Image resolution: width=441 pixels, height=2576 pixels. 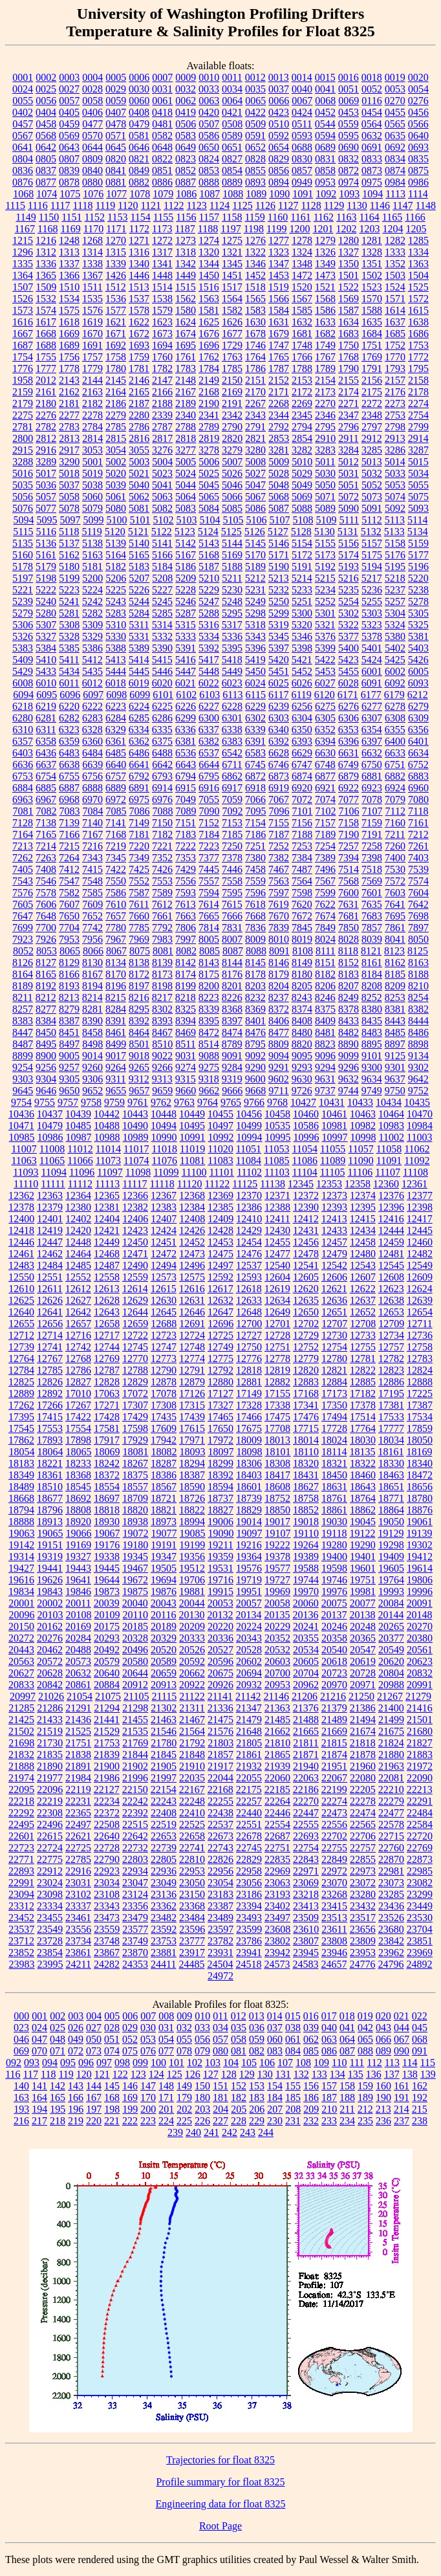 What do you see at coordinates (365, 2109) in the screenshot?
I see `212` at bounding box center [365, 2109].